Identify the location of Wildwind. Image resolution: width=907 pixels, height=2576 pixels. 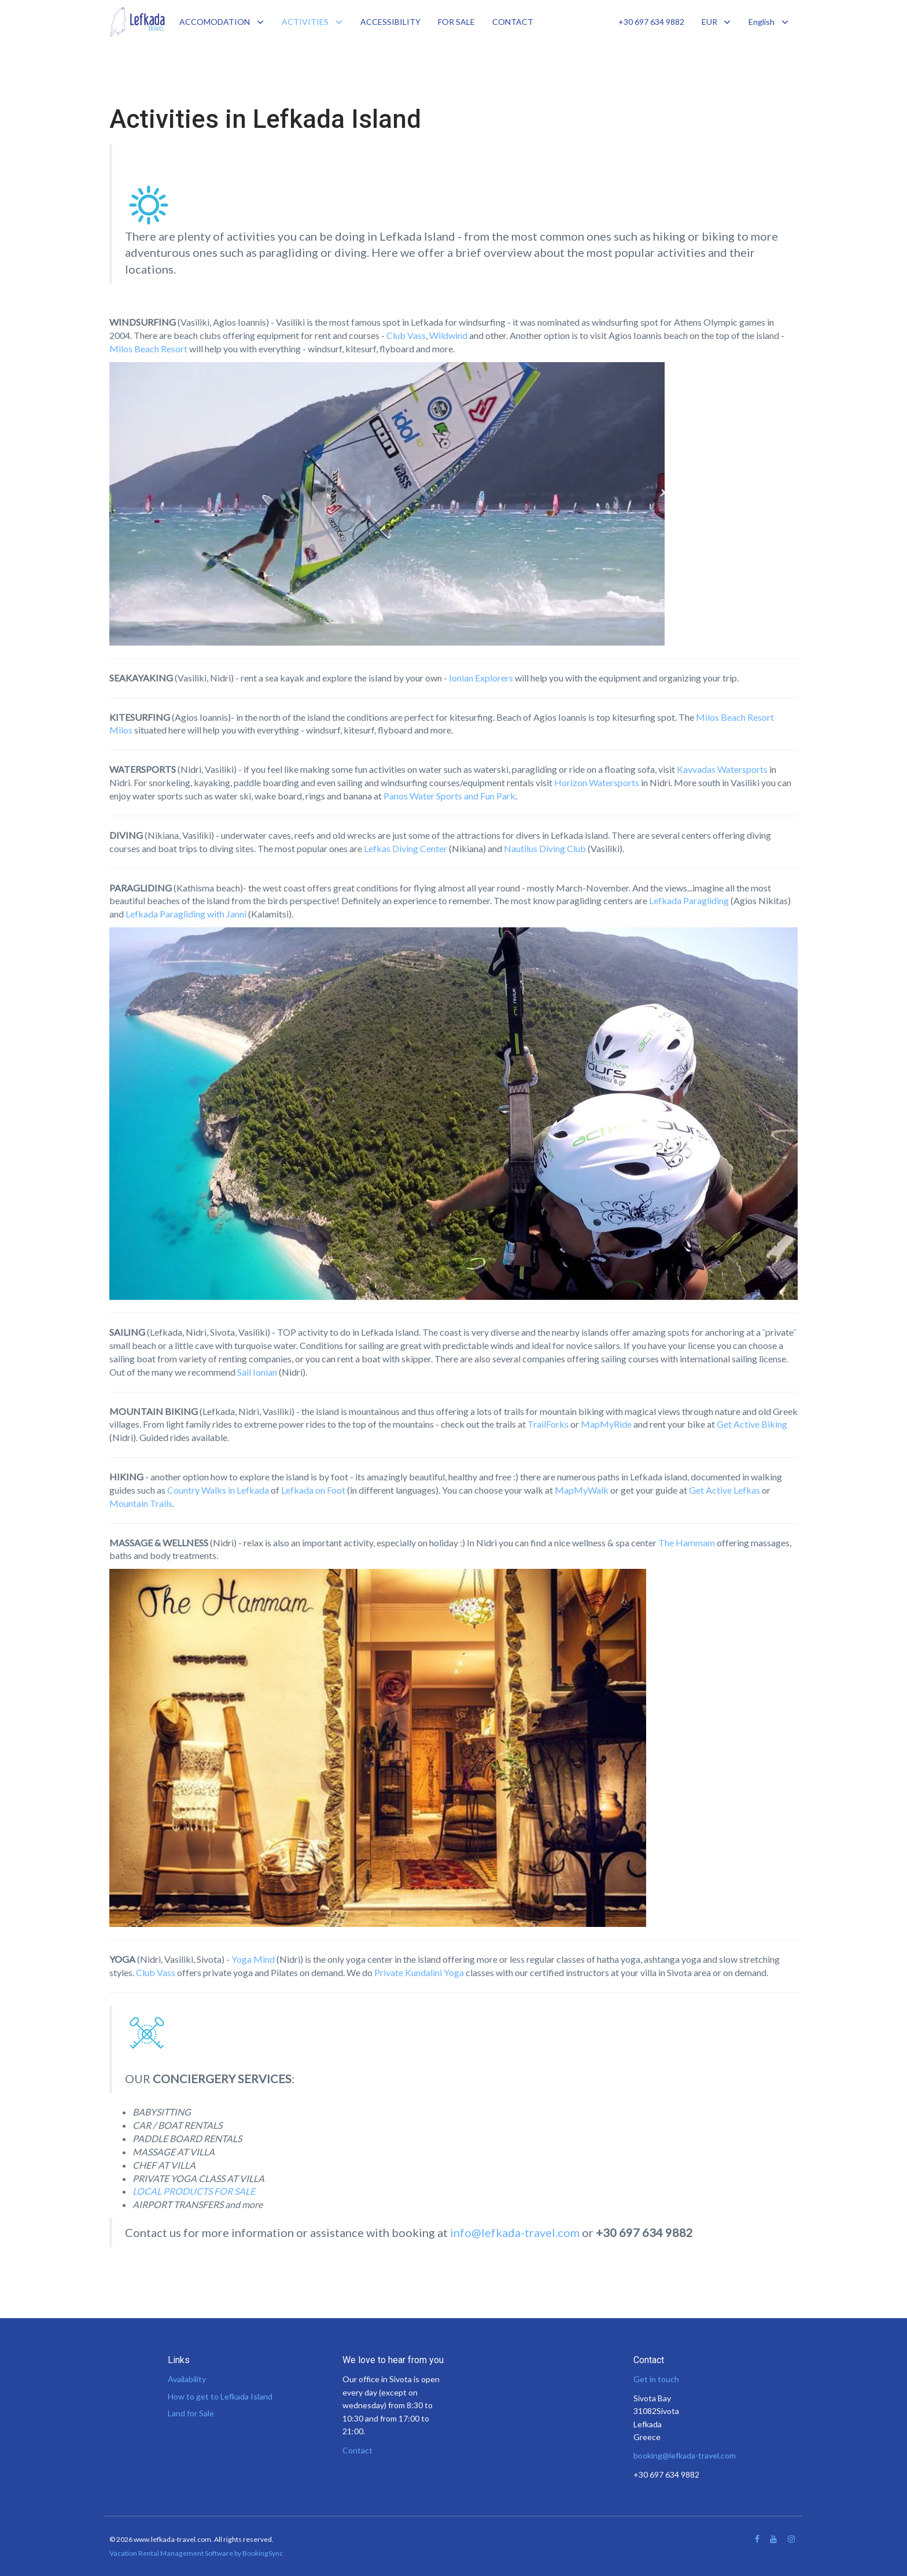
(448, 335).